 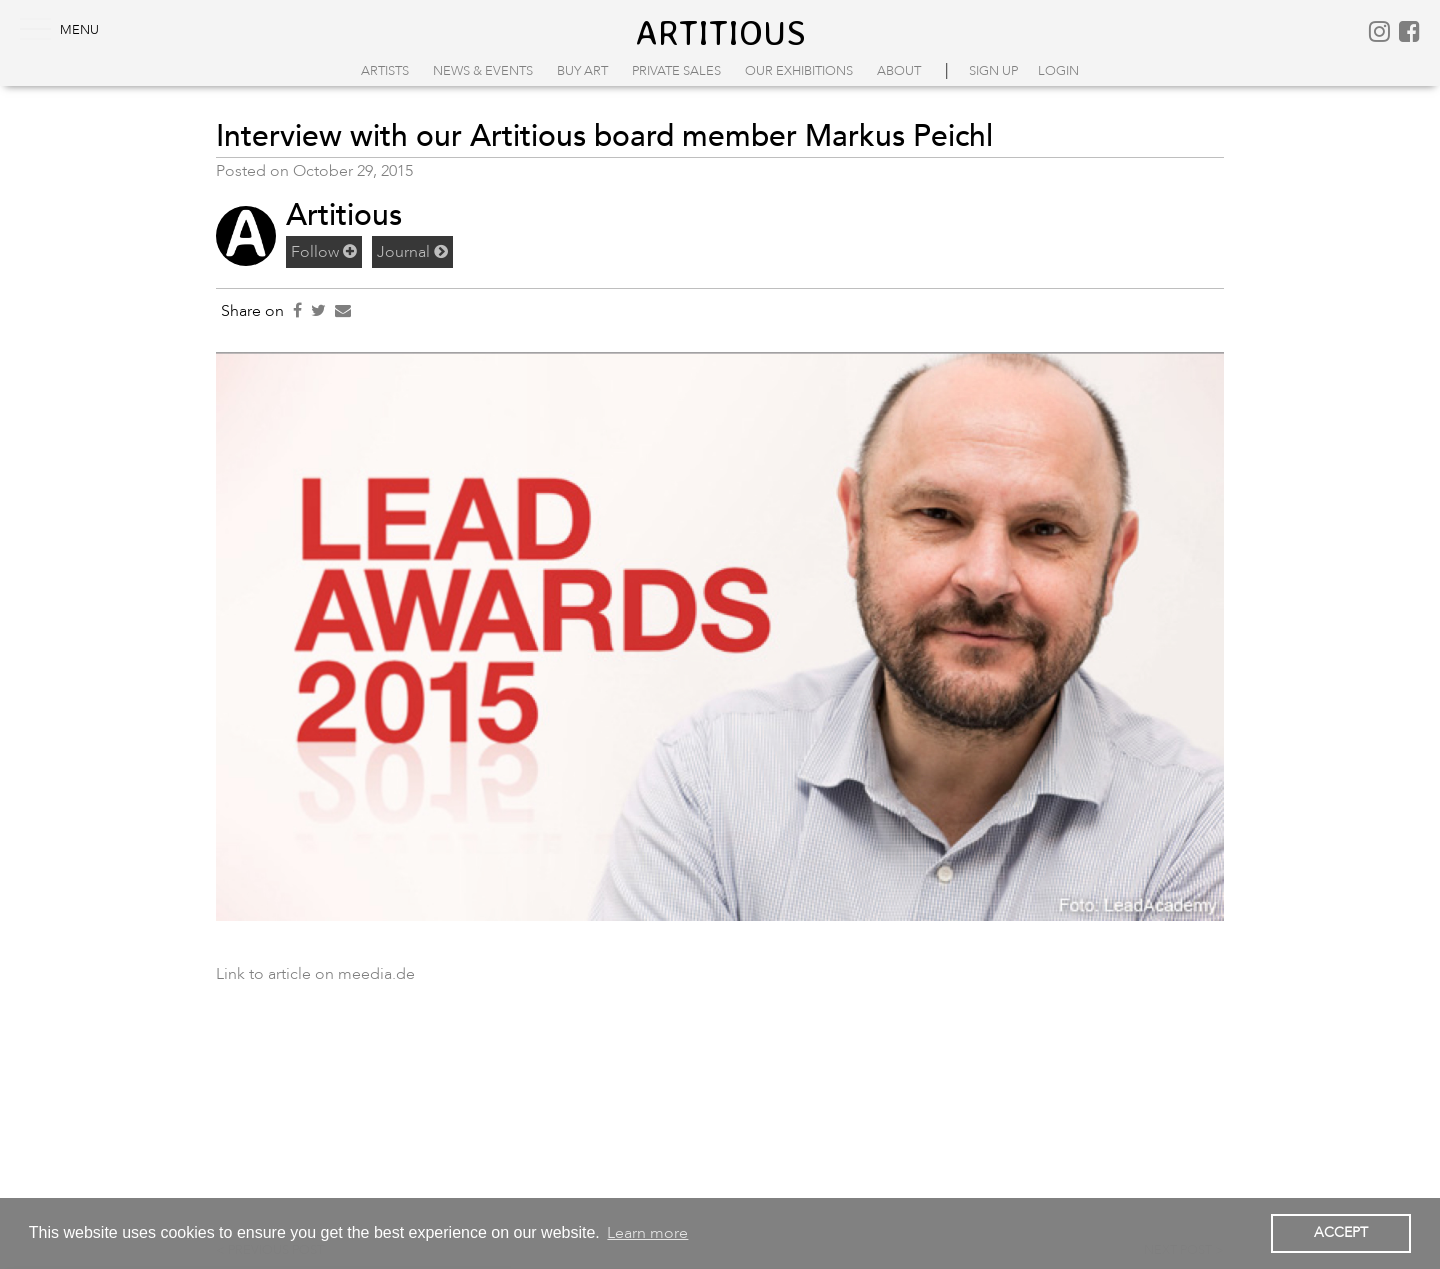 I want to click on sign up, so click(x=993, y=71).